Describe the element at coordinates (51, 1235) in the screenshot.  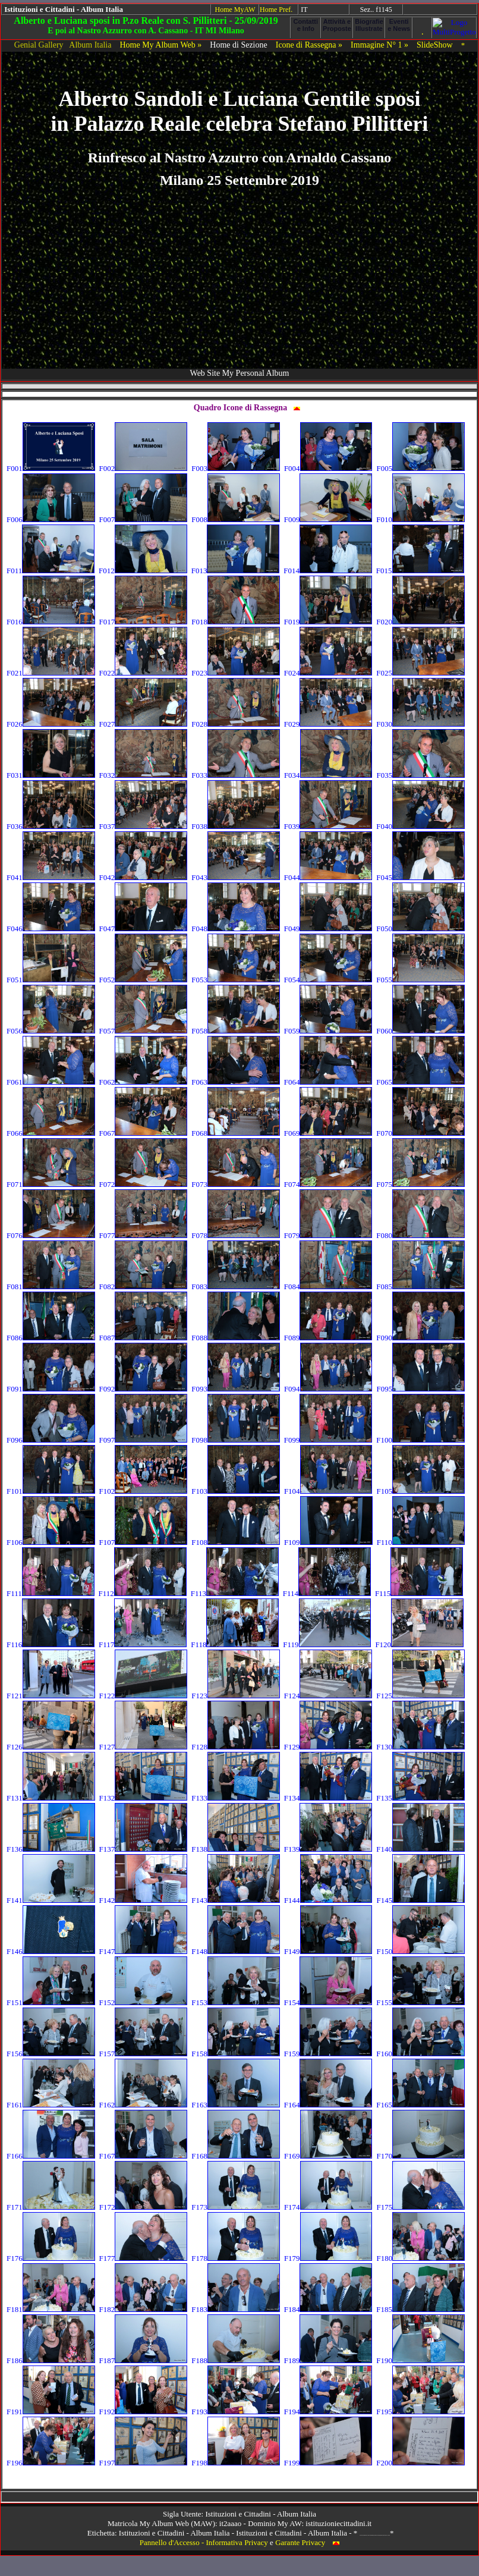
I see `F076` at that location.